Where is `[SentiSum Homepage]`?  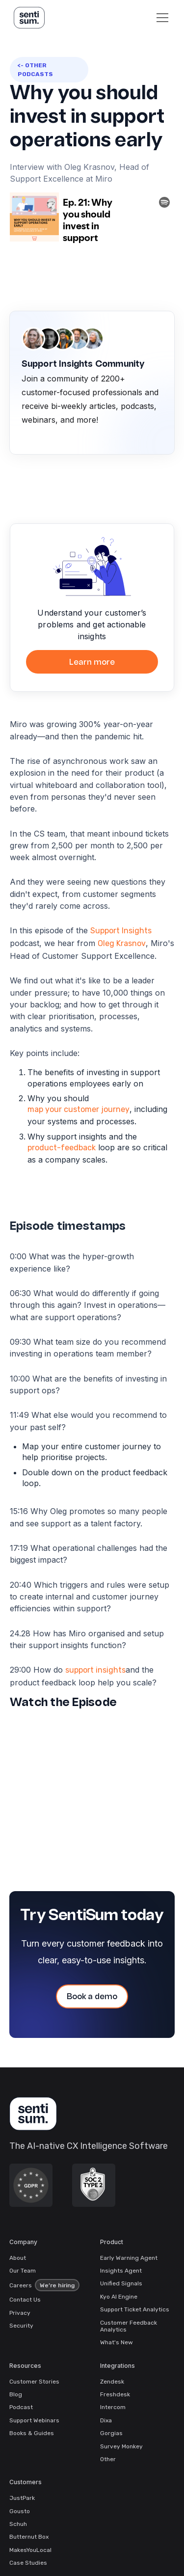 [SentiSum Homepage] is located at coordinates (33, 2114).